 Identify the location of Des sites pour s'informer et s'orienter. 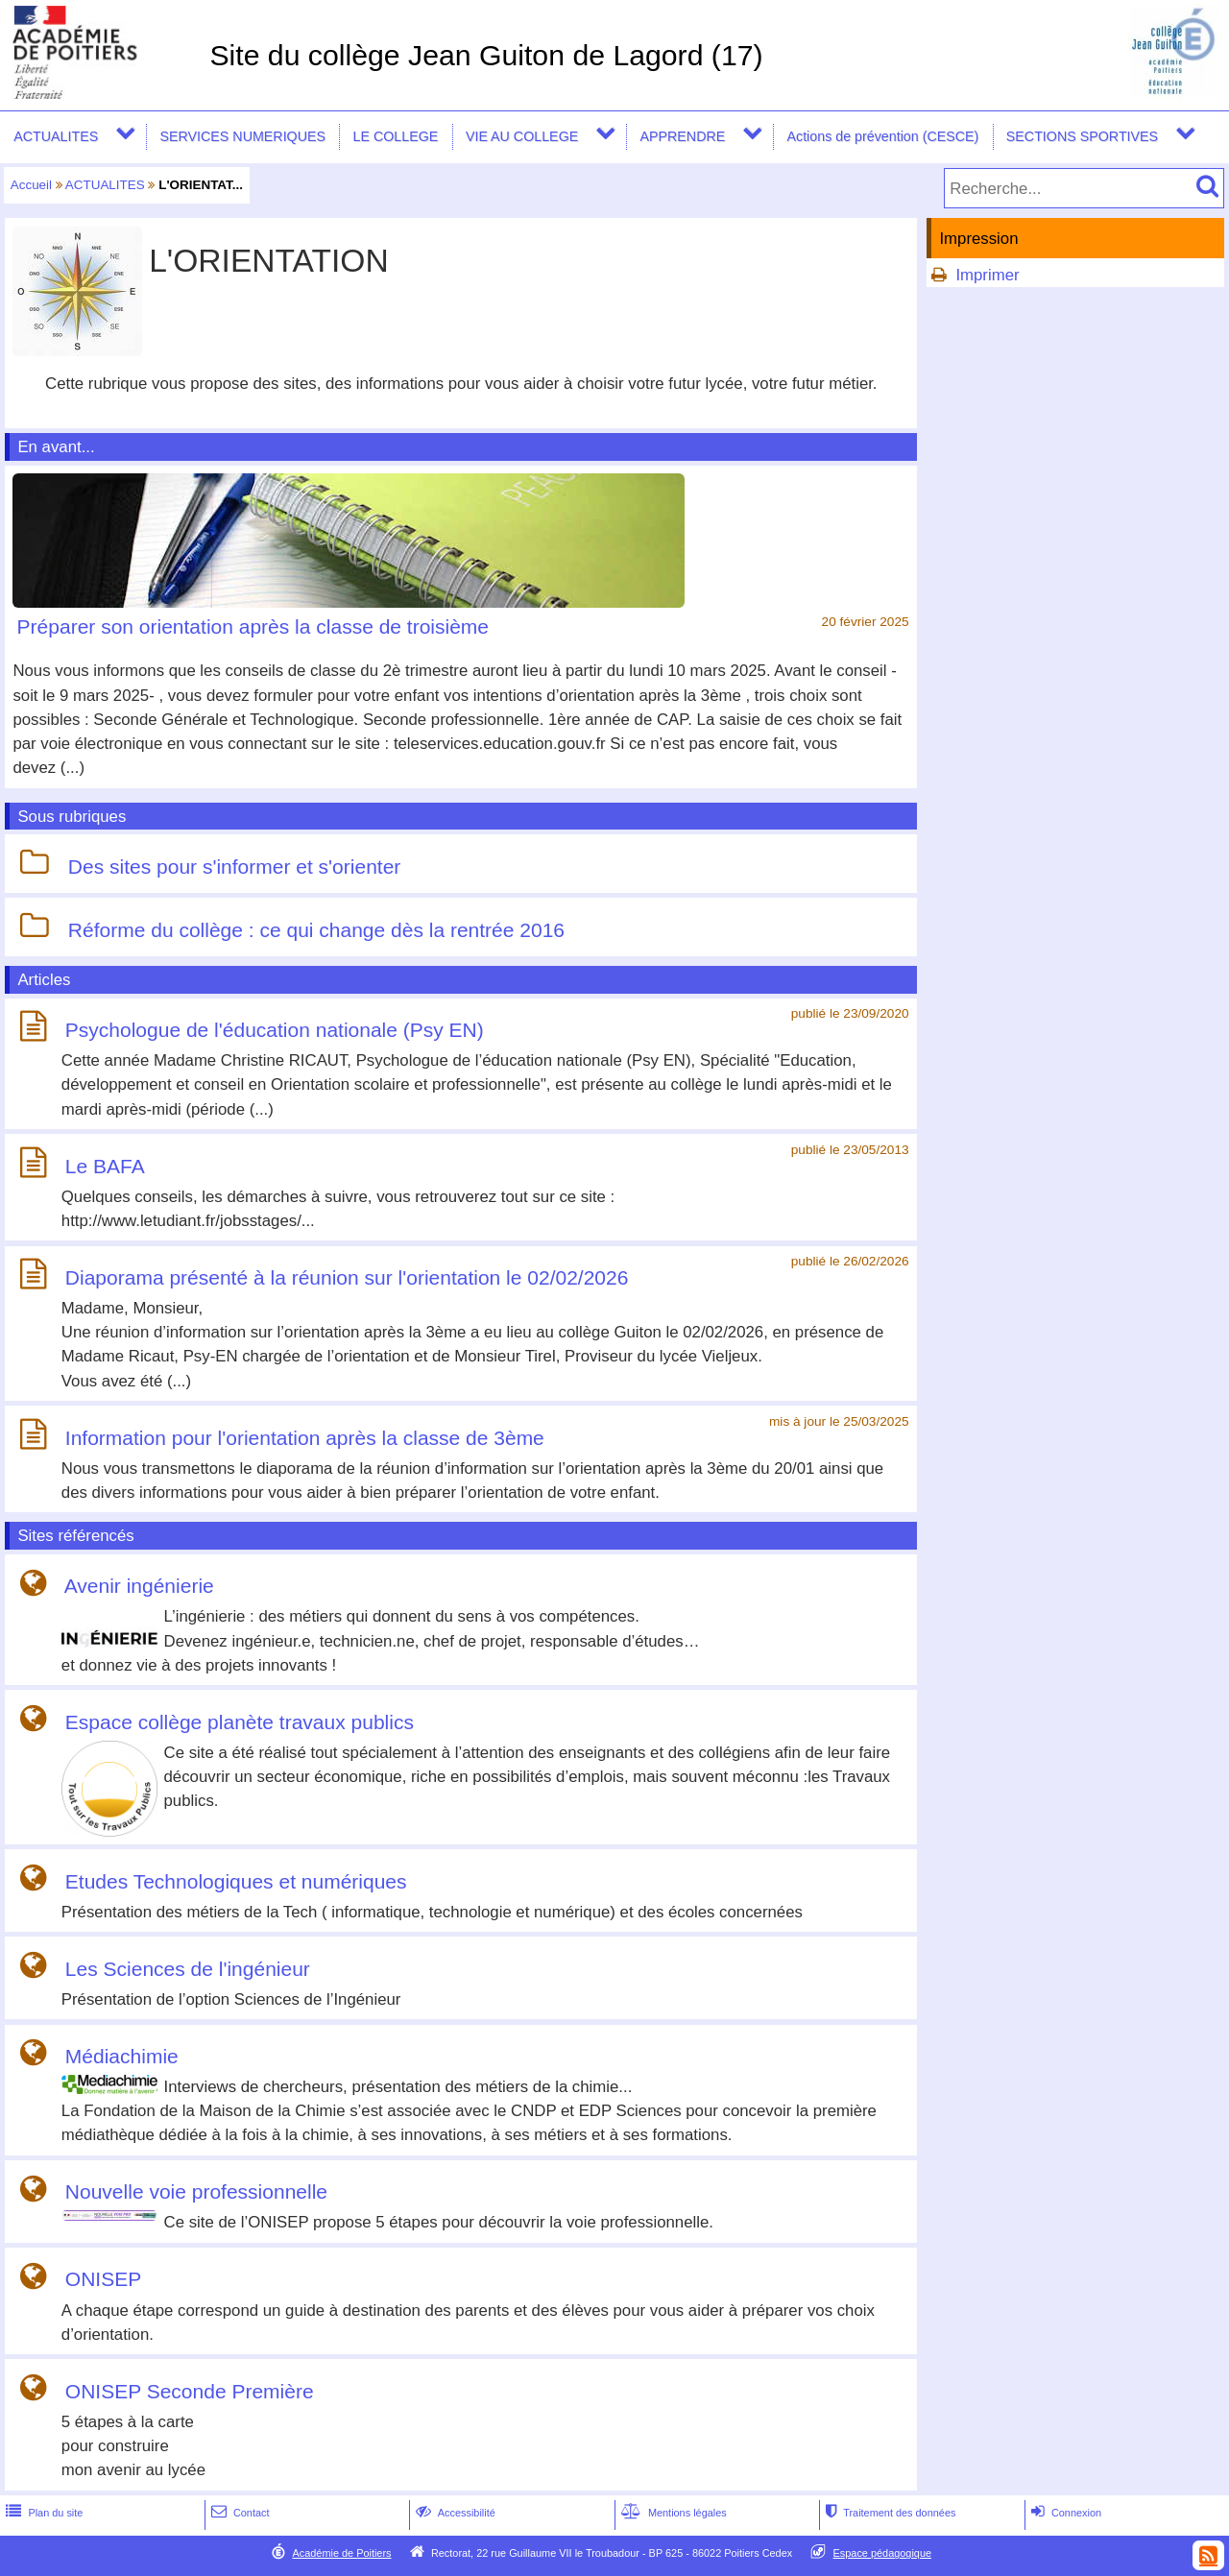
(234, 866).